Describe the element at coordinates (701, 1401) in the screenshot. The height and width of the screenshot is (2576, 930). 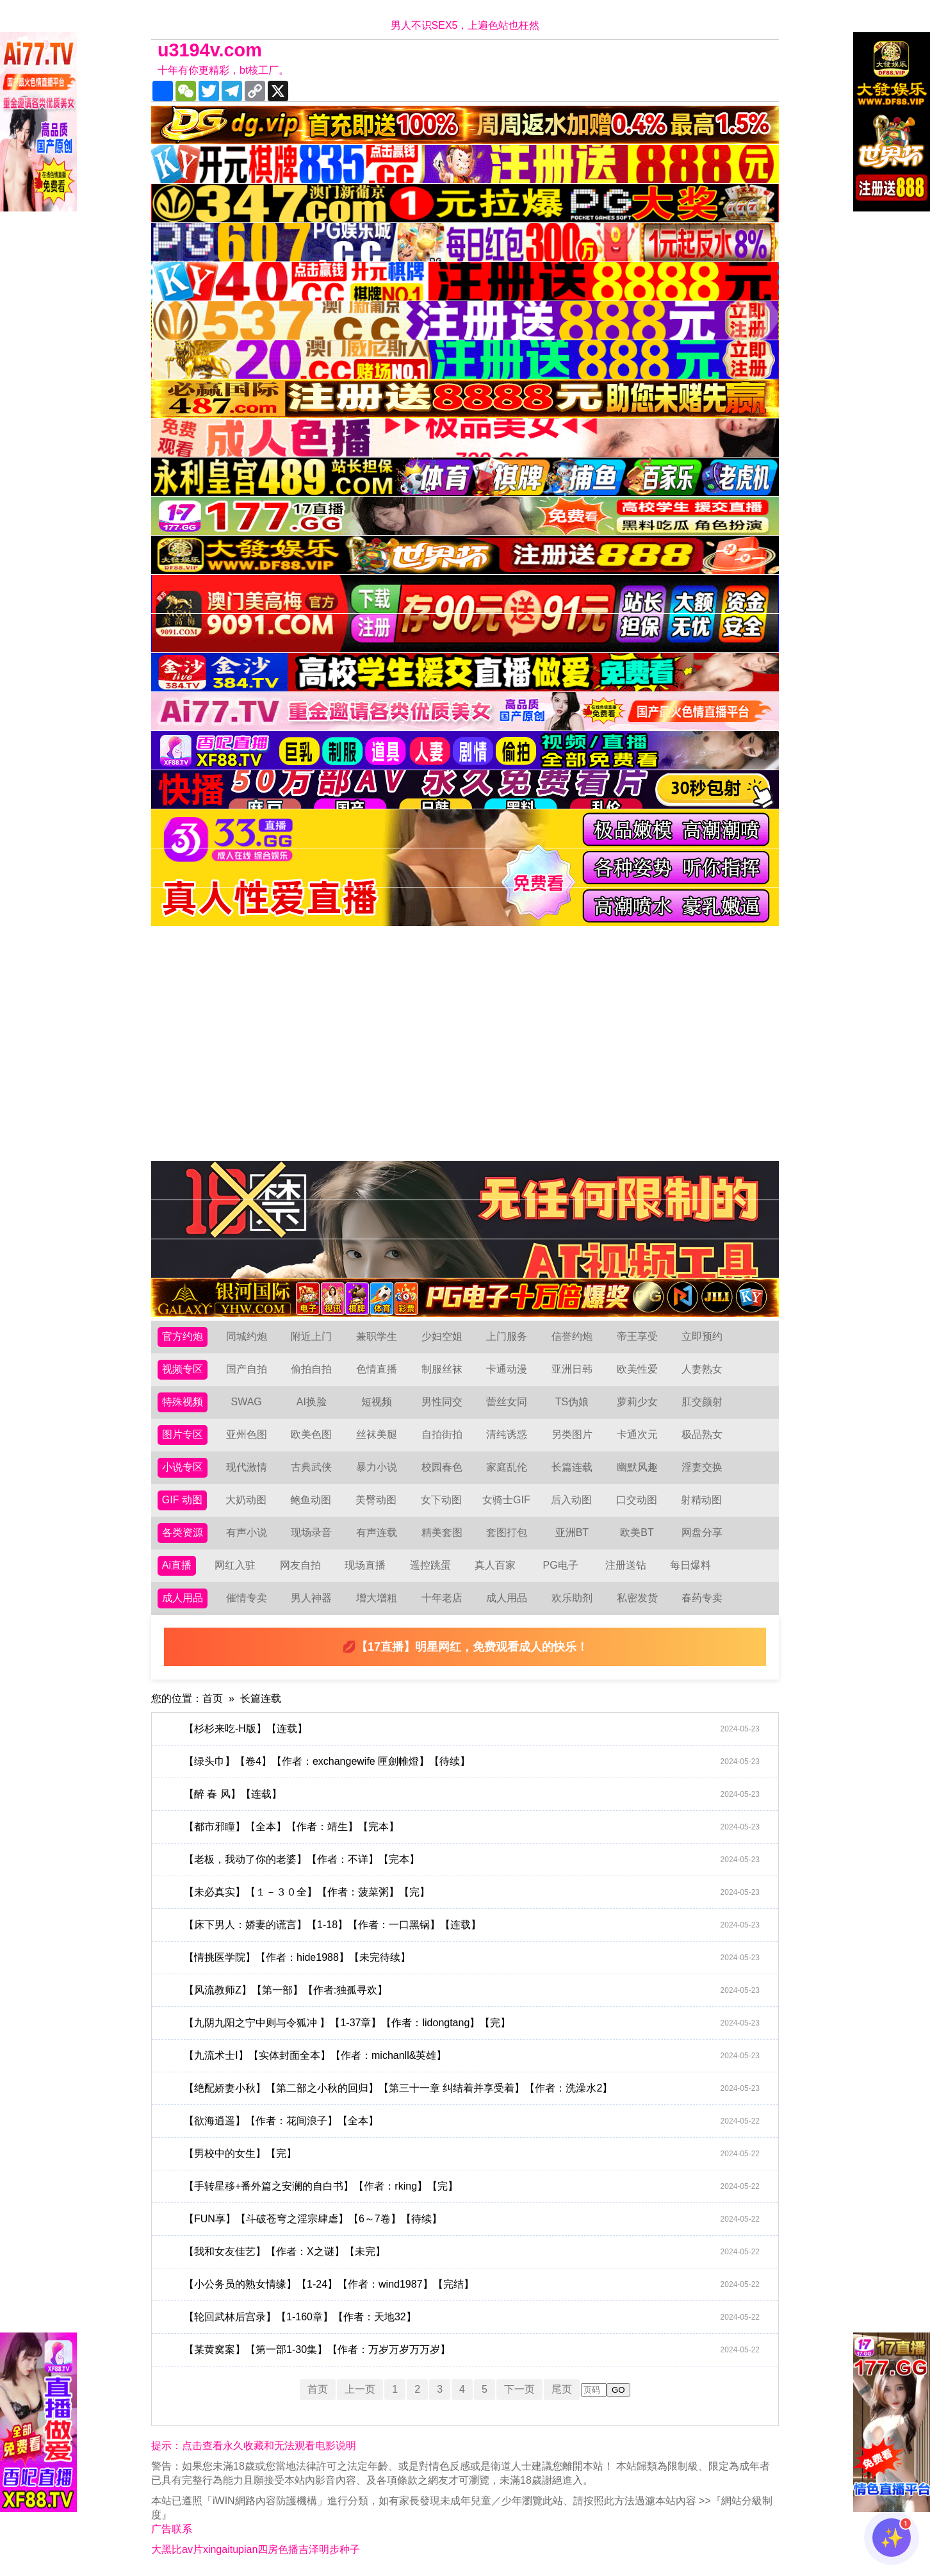
I see `肛交颜射` at that location.